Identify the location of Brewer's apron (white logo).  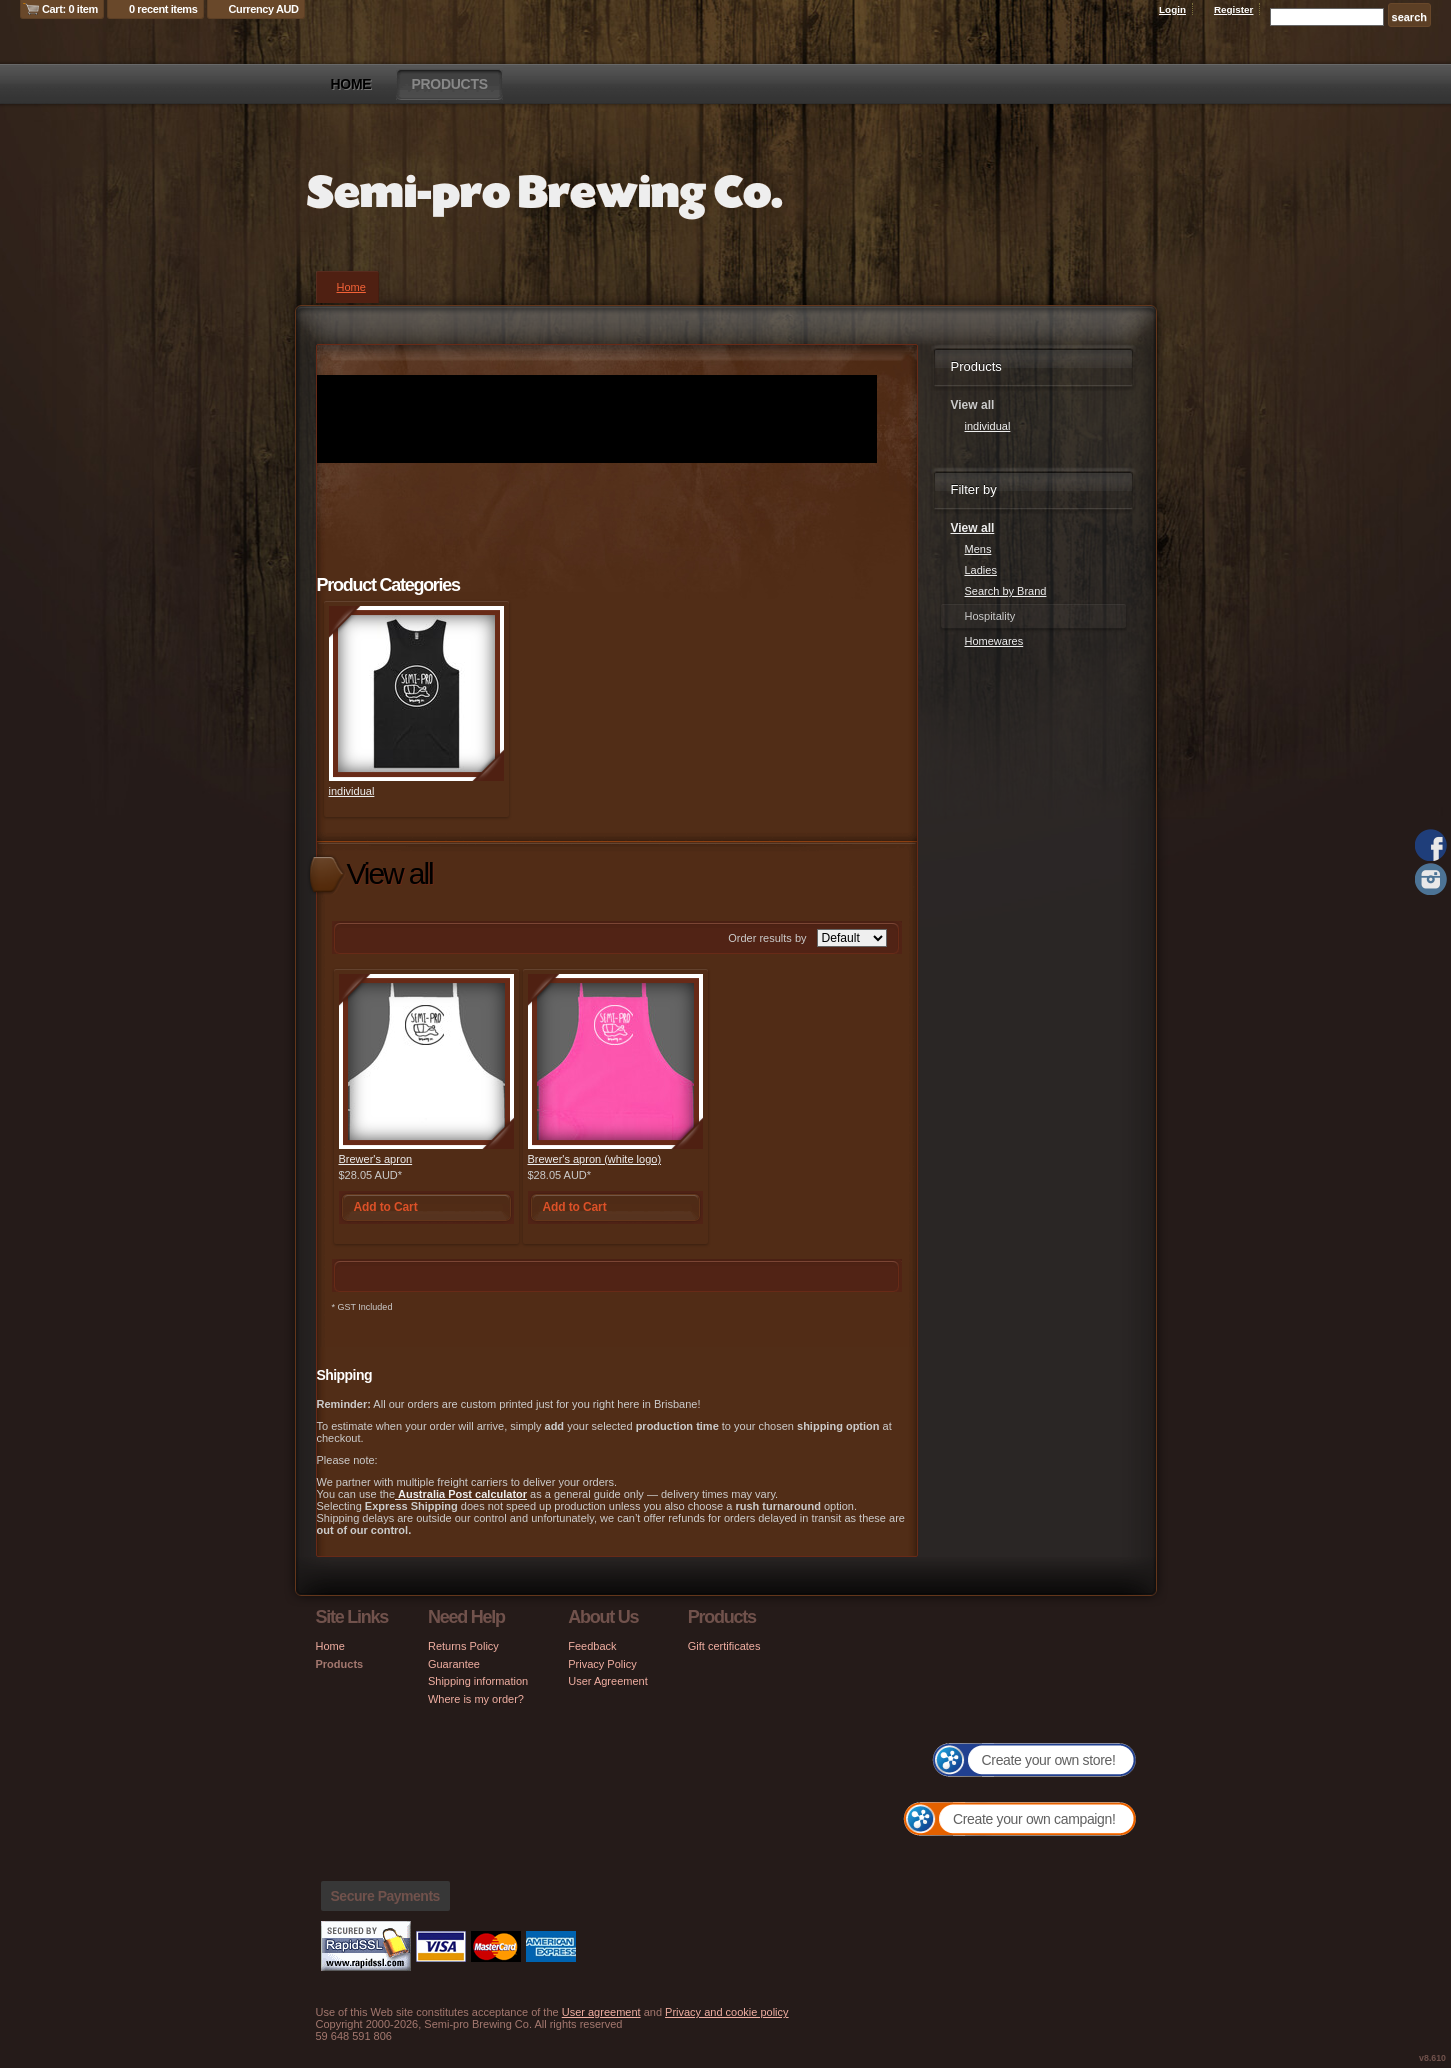
(595, 1159).